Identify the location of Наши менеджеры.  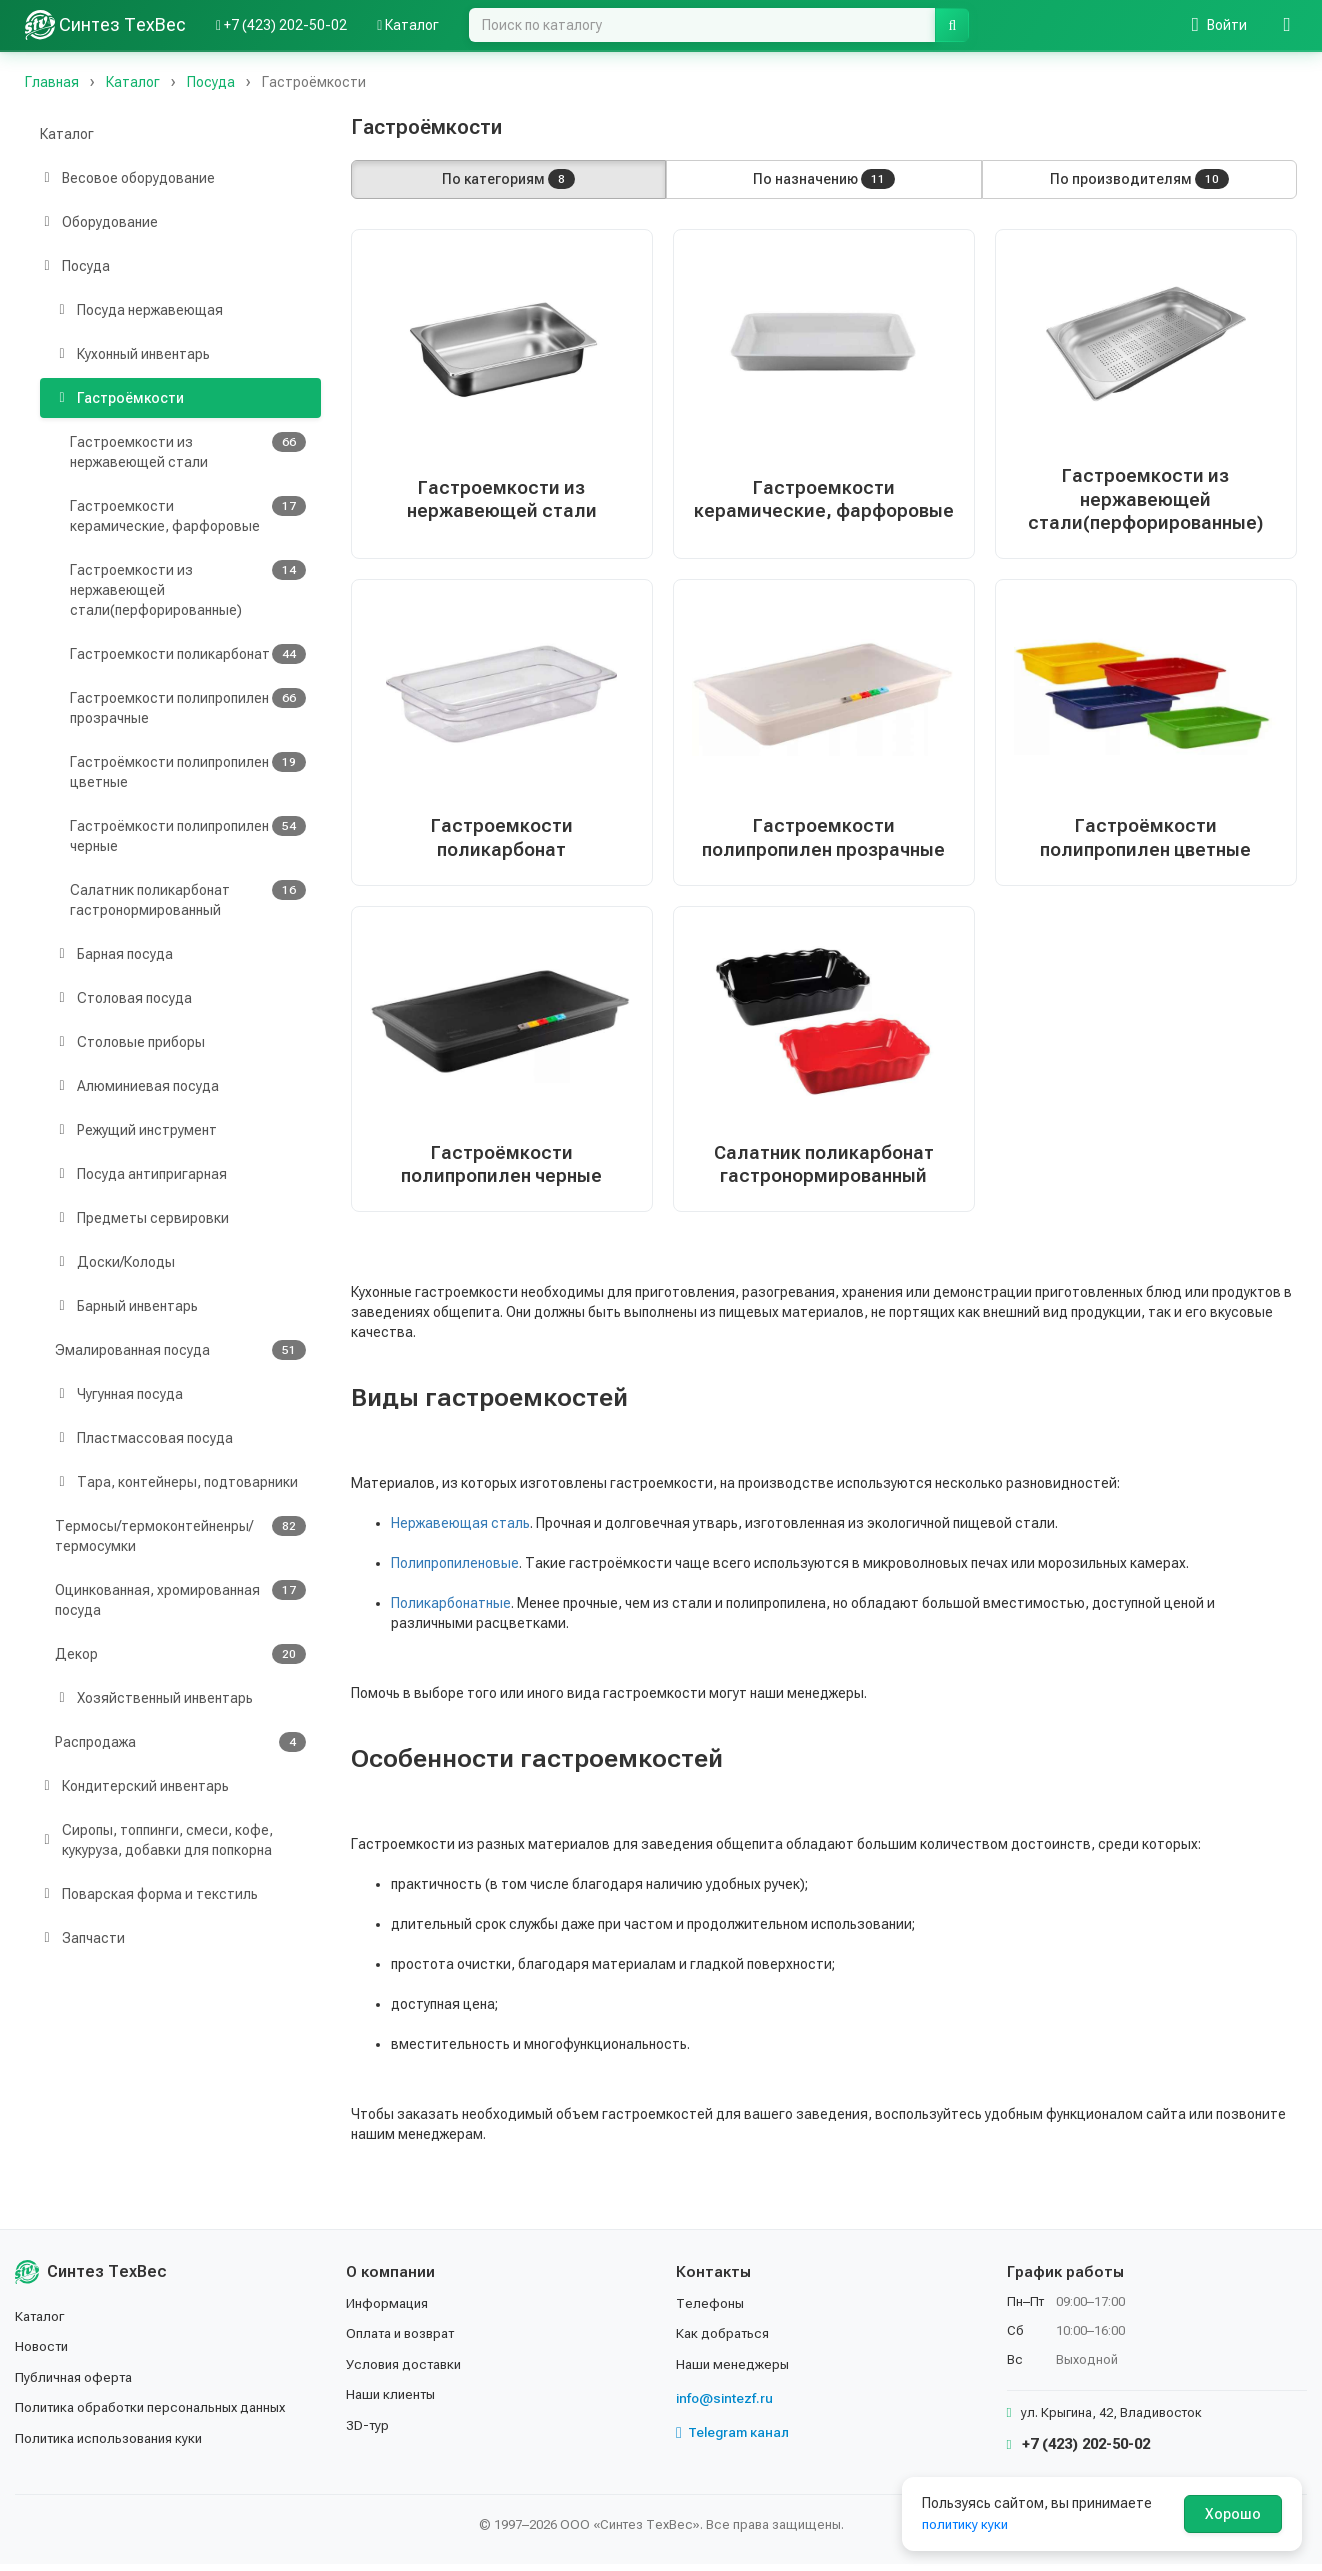
(734, 2370).